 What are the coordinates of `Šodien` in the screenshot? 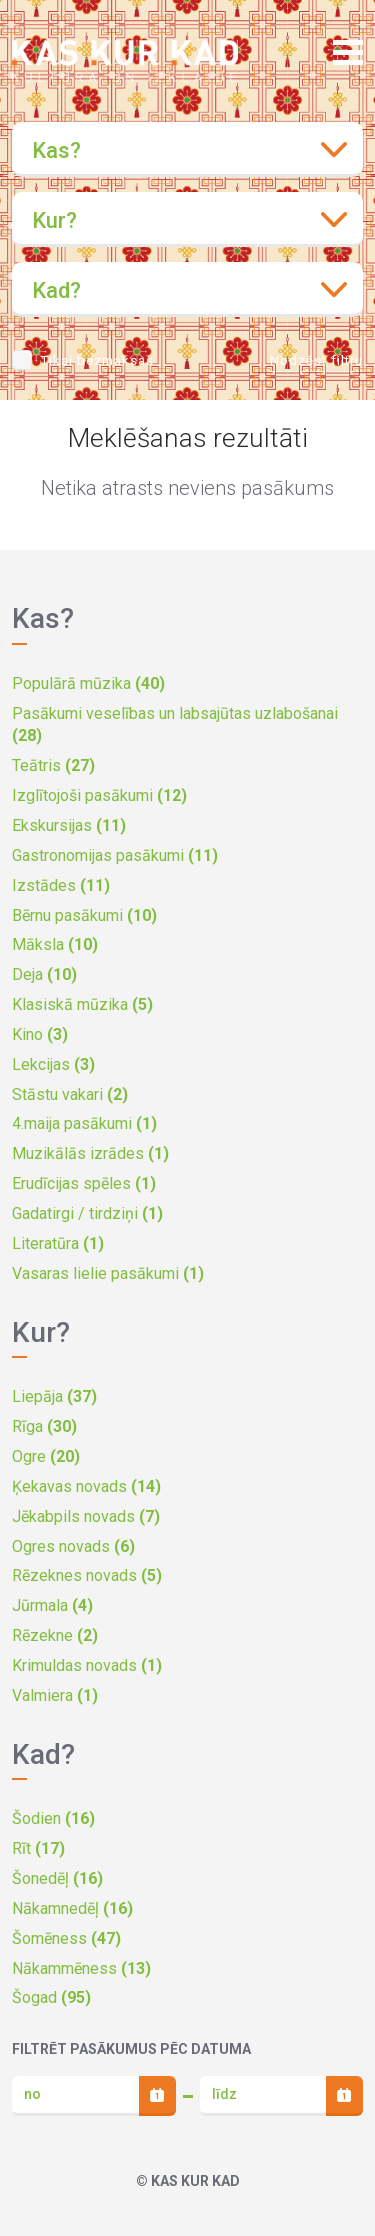 It's located at (53, 1818).